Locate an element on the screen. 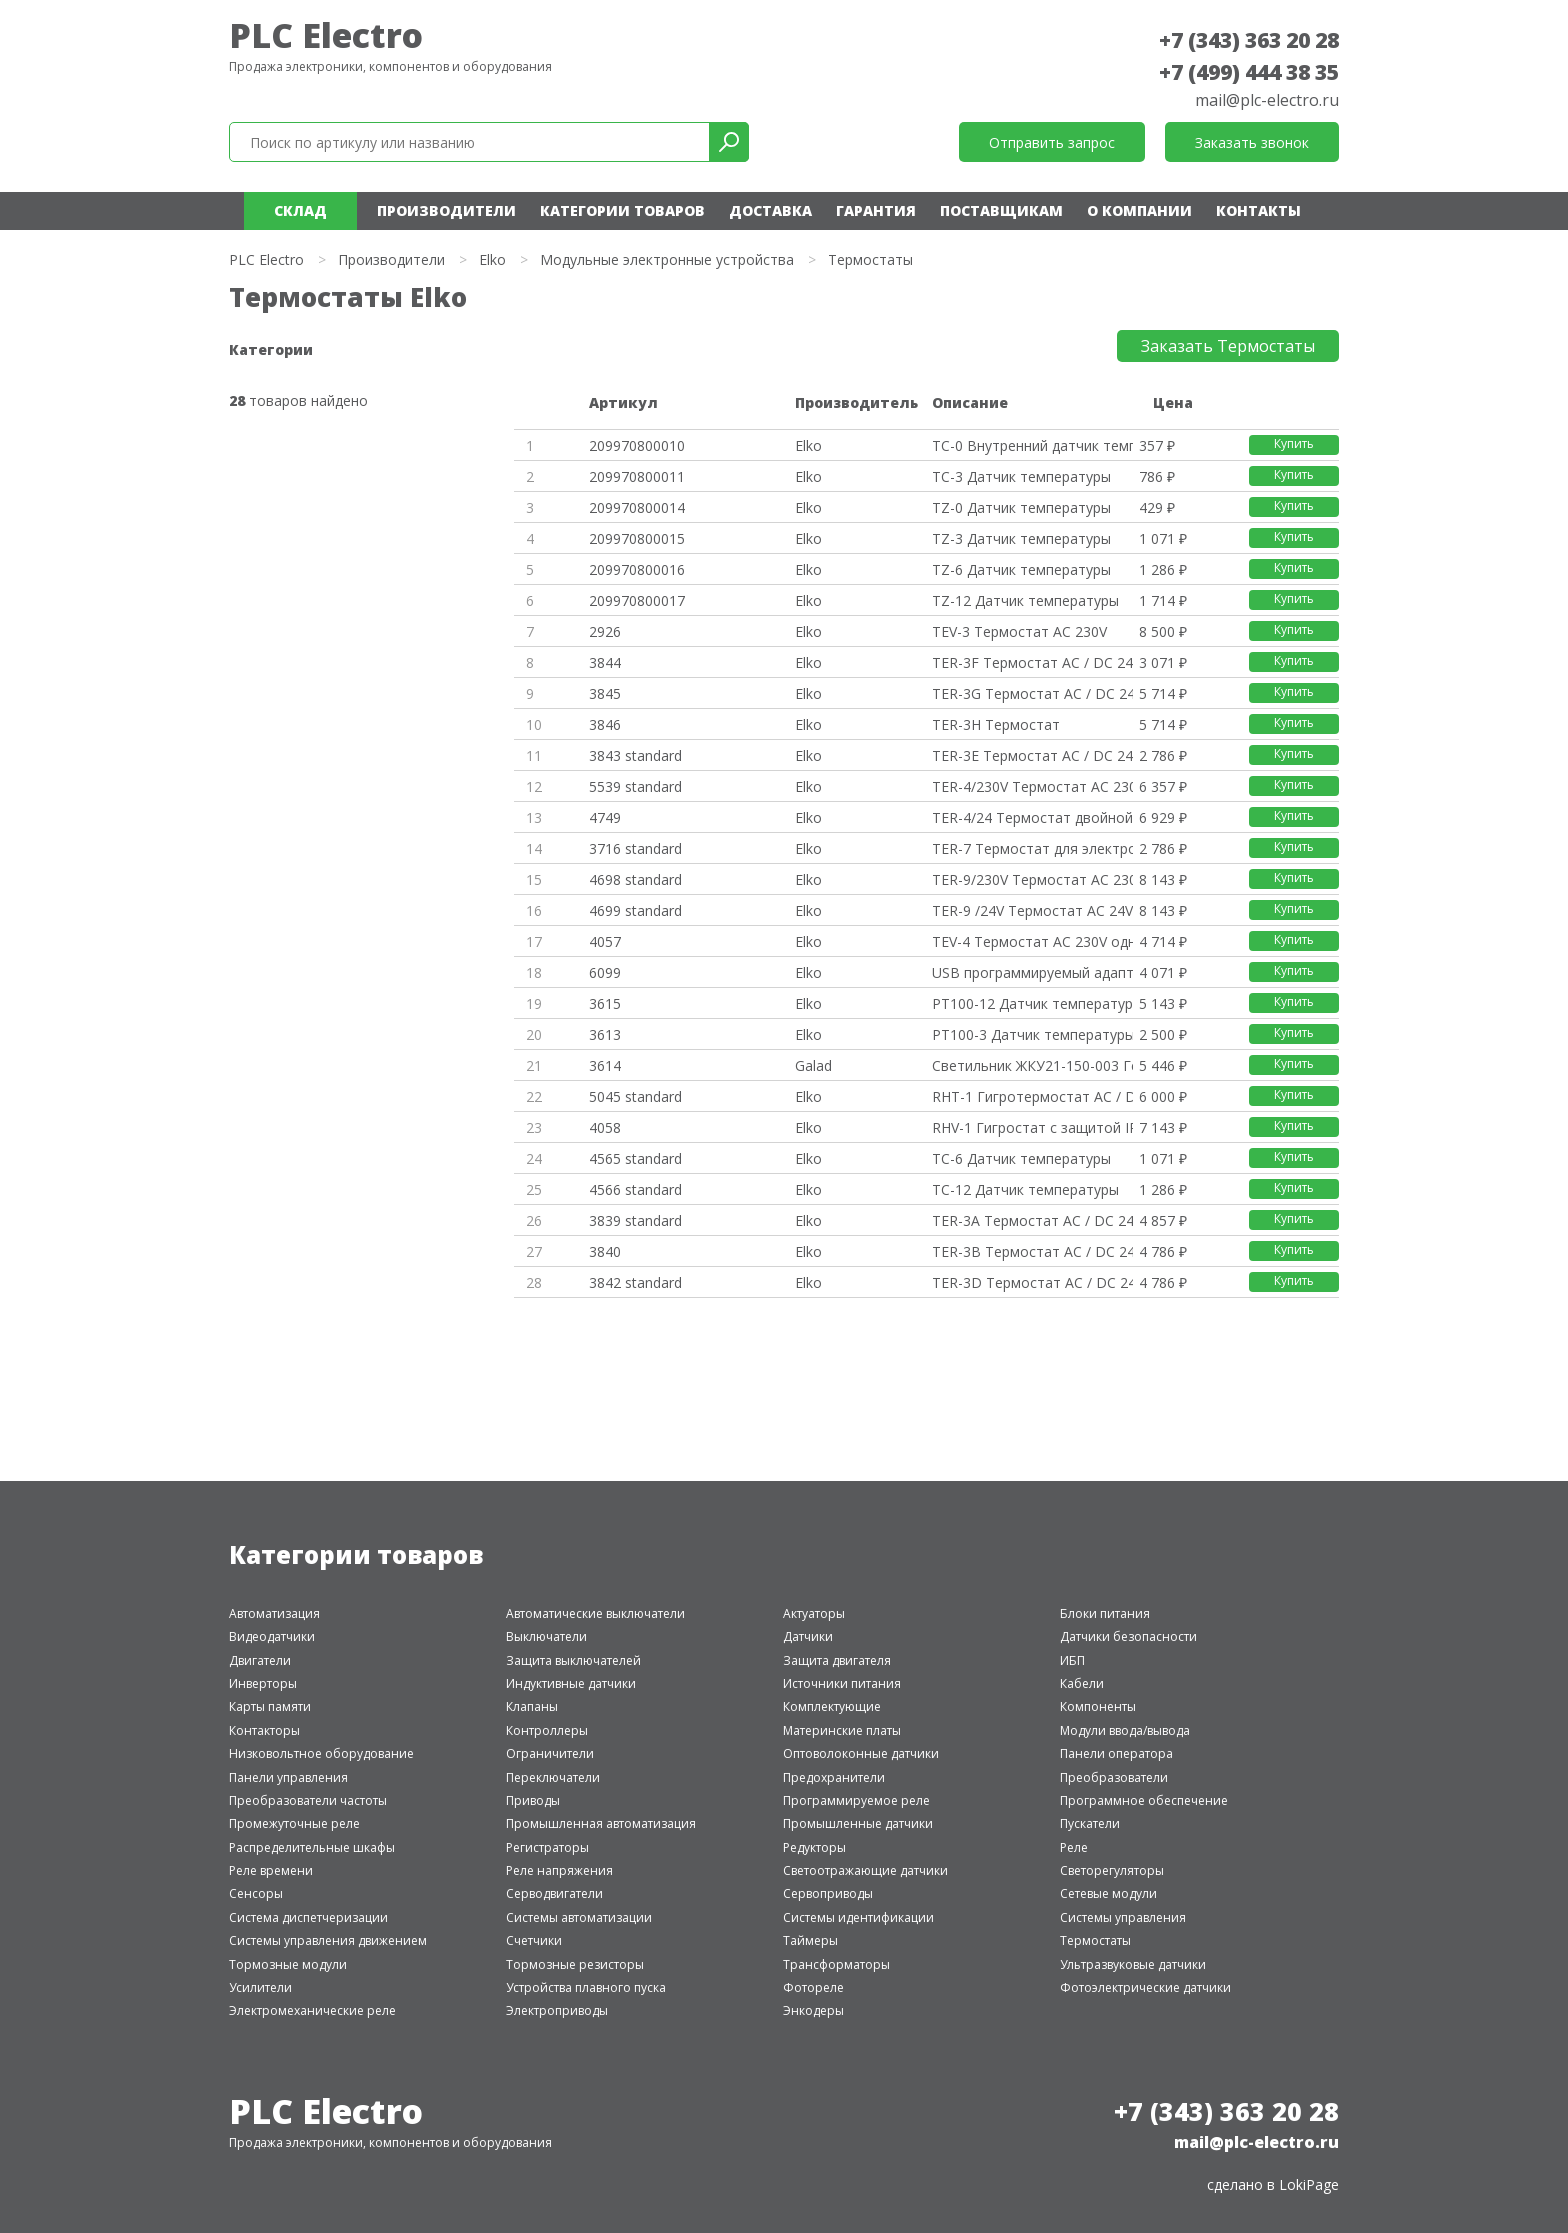 This screenshot has height=2233, width=1568. Системы управления is located at coordinates (1123, 1917).